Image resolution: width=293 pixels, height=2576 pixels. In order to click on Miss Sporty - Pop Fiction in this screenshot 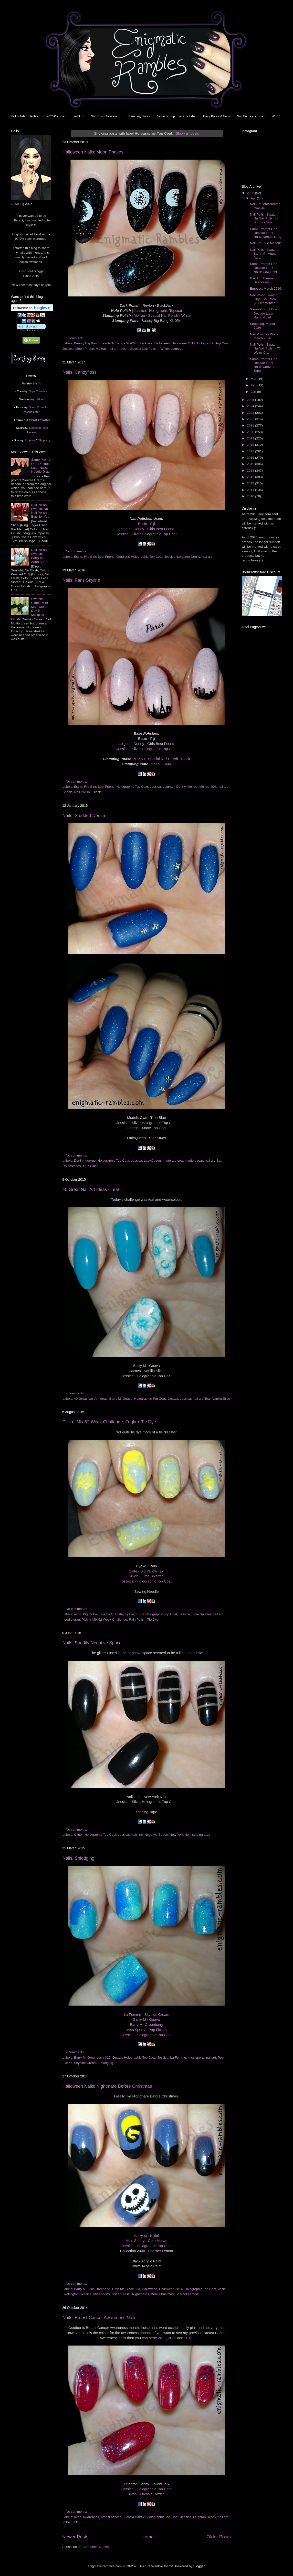, I will do `click(146, 2030)`.